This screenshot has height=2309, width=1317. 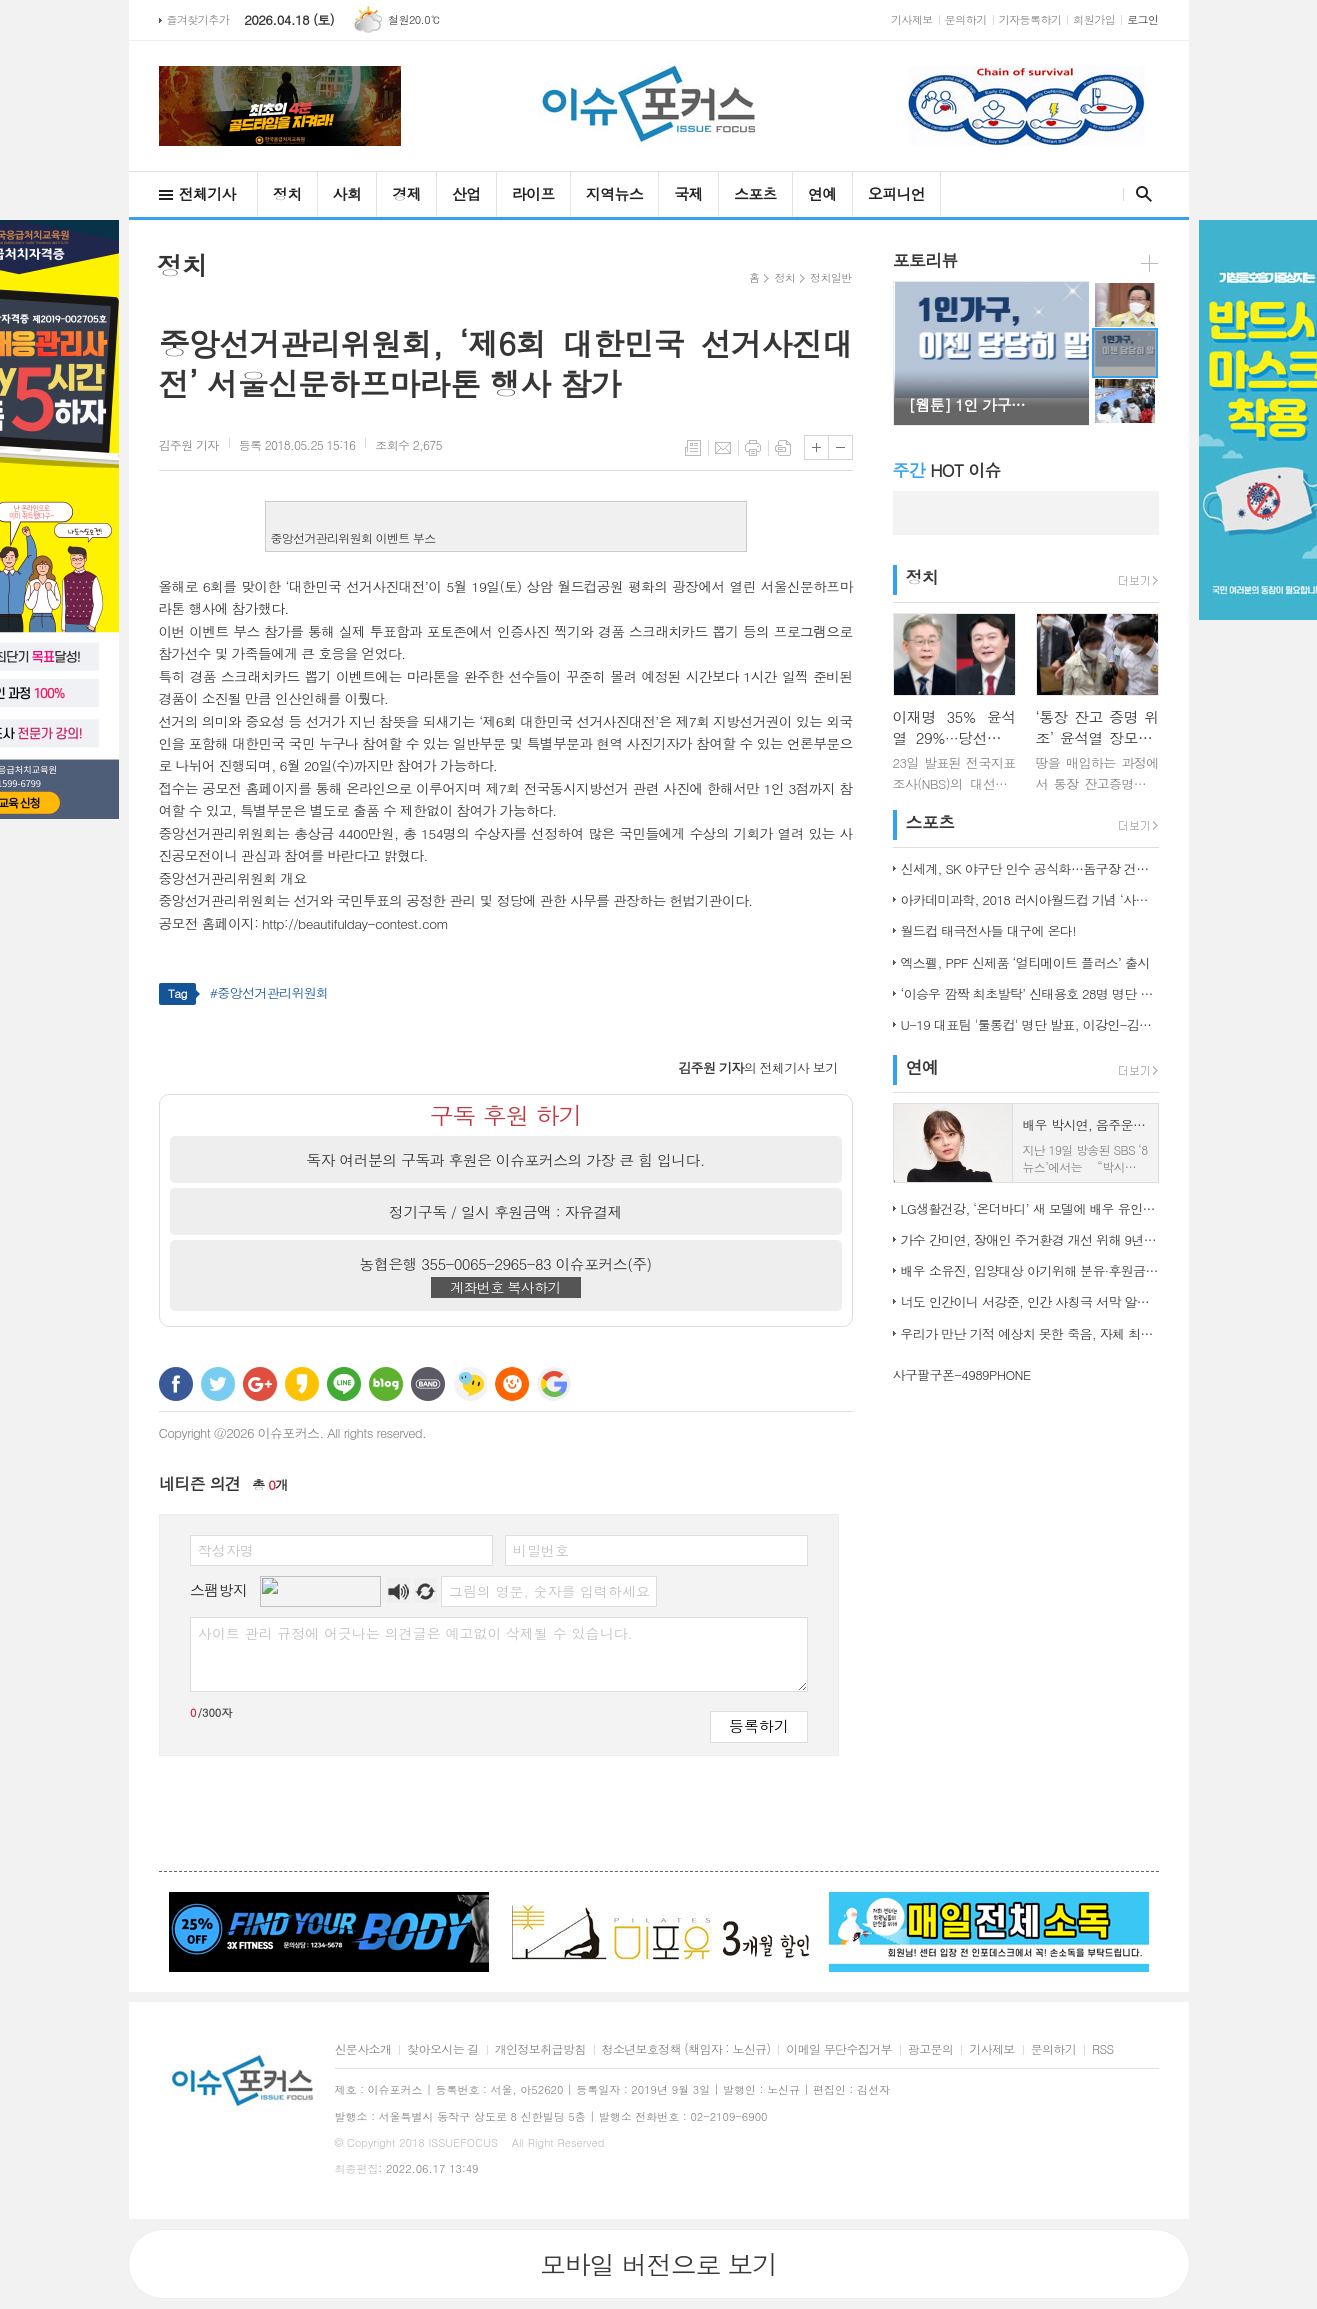 I want to click on 전체기사, so click(x=207, y=193).